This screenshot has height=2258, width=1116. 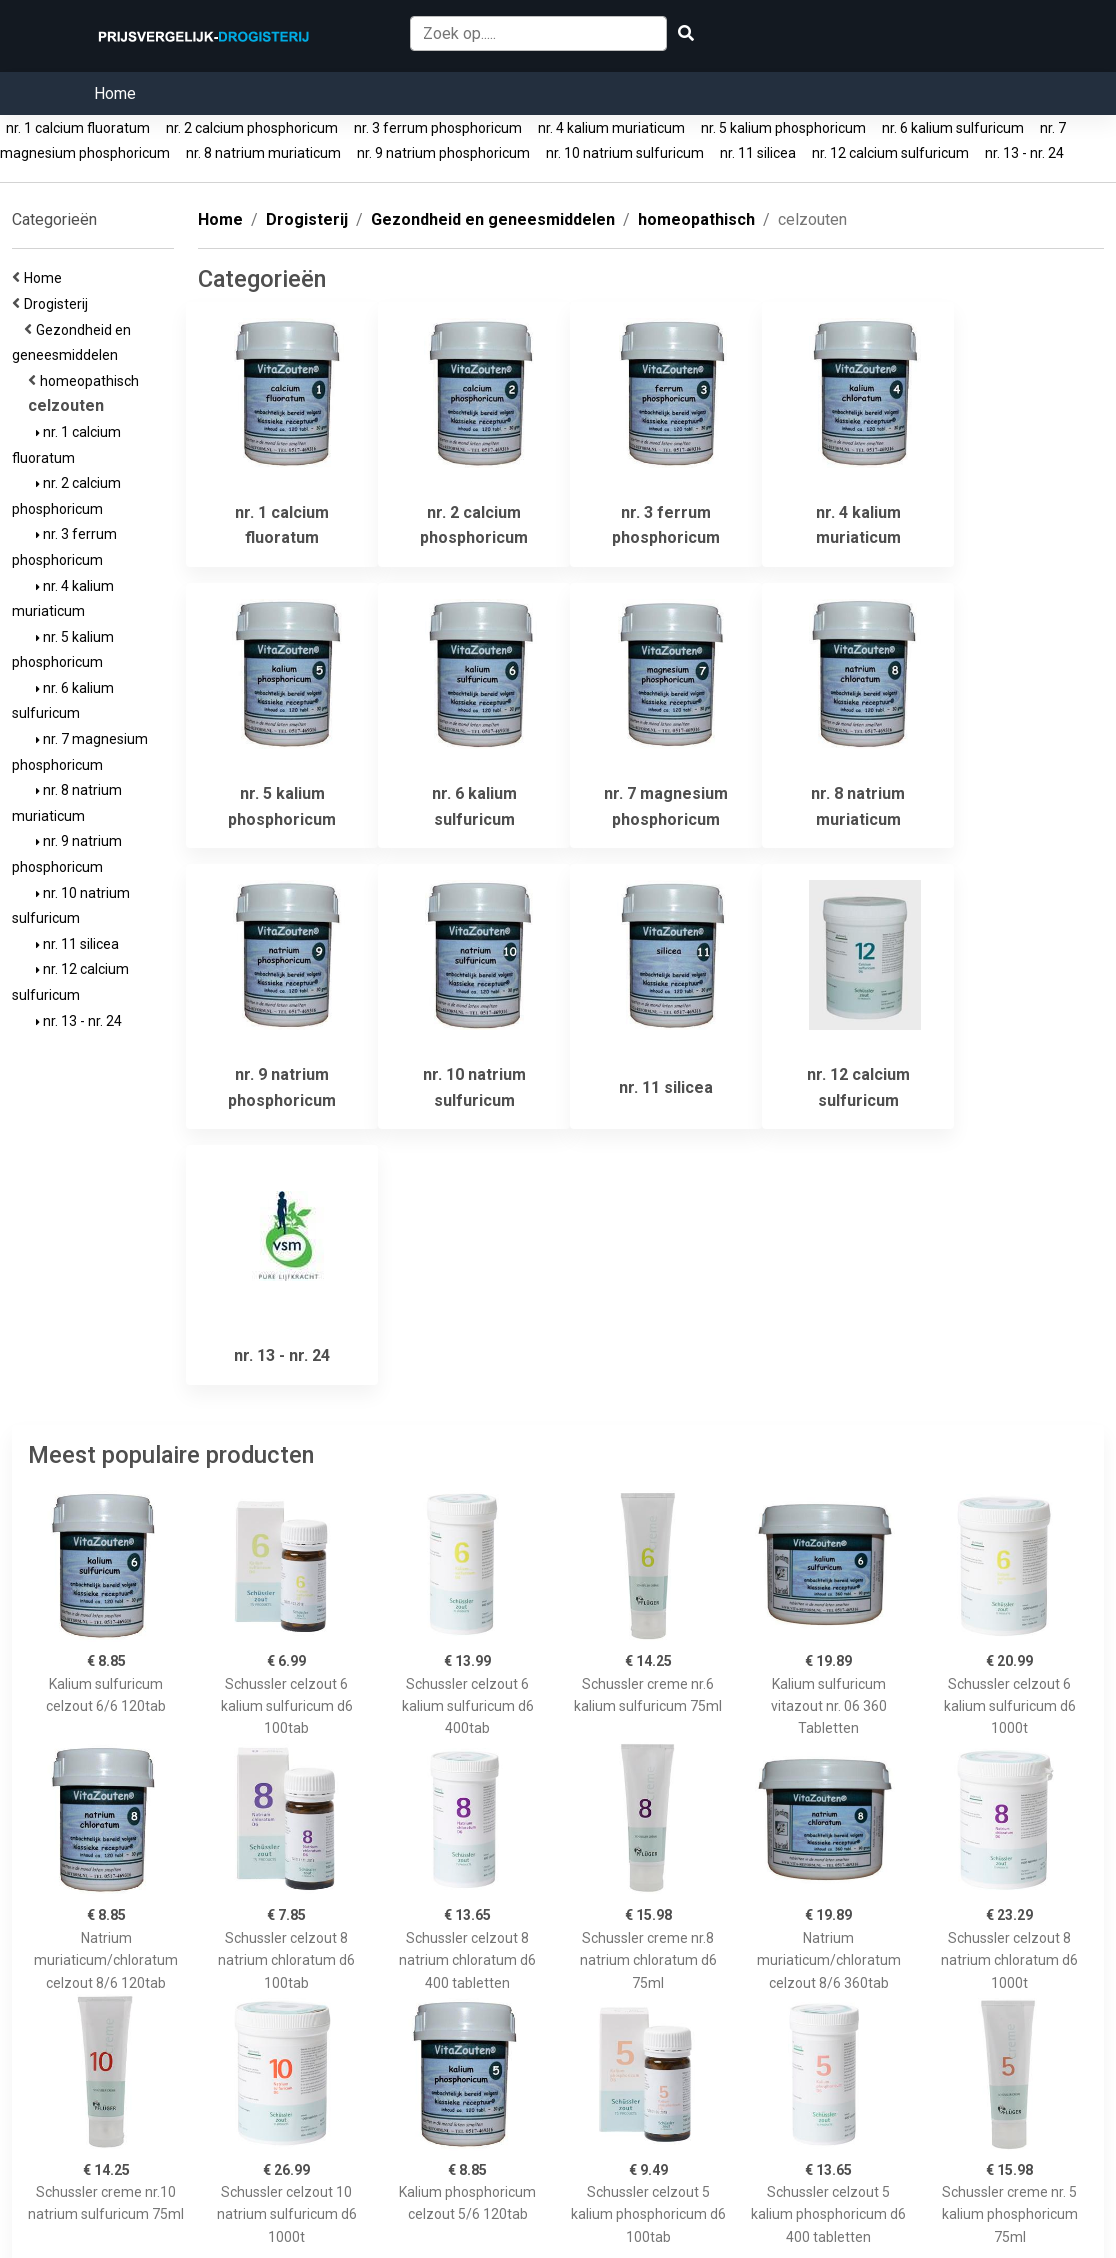 I want to click on nr. 4 kalium muriaticum, so click(x=611, y=128).